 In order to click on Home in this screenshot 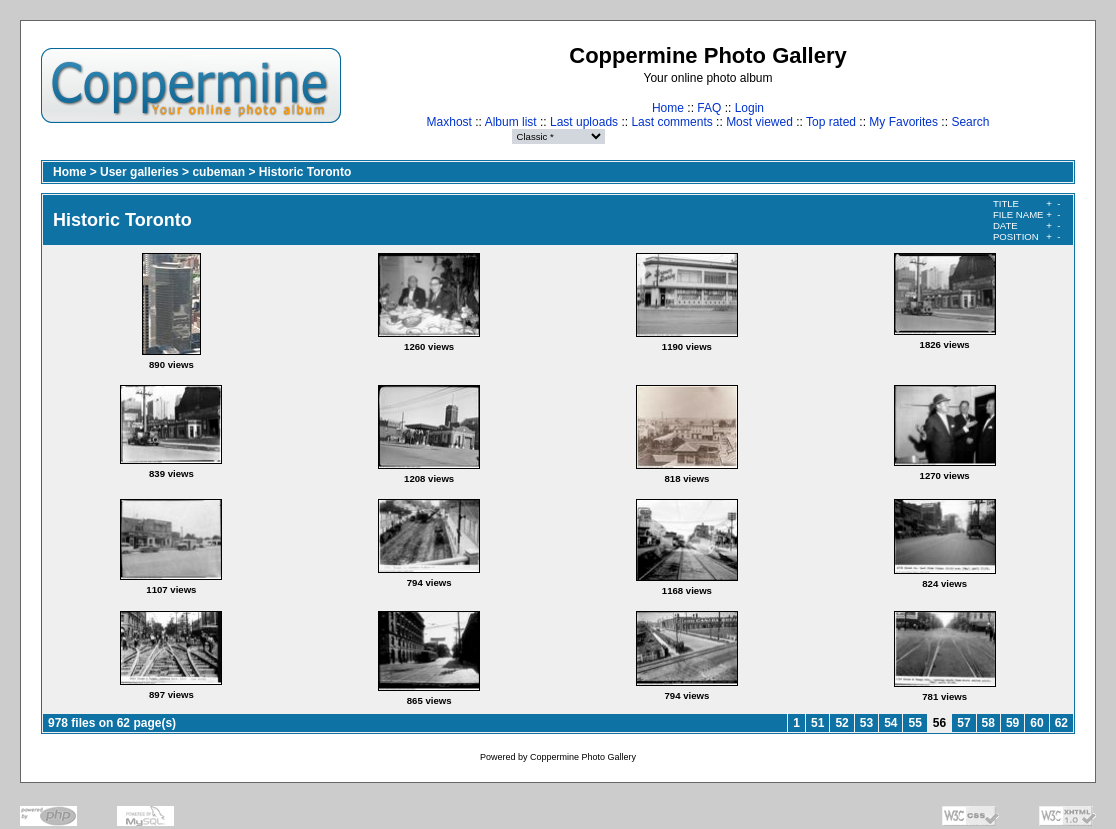, I will do `click(668, 108)`.